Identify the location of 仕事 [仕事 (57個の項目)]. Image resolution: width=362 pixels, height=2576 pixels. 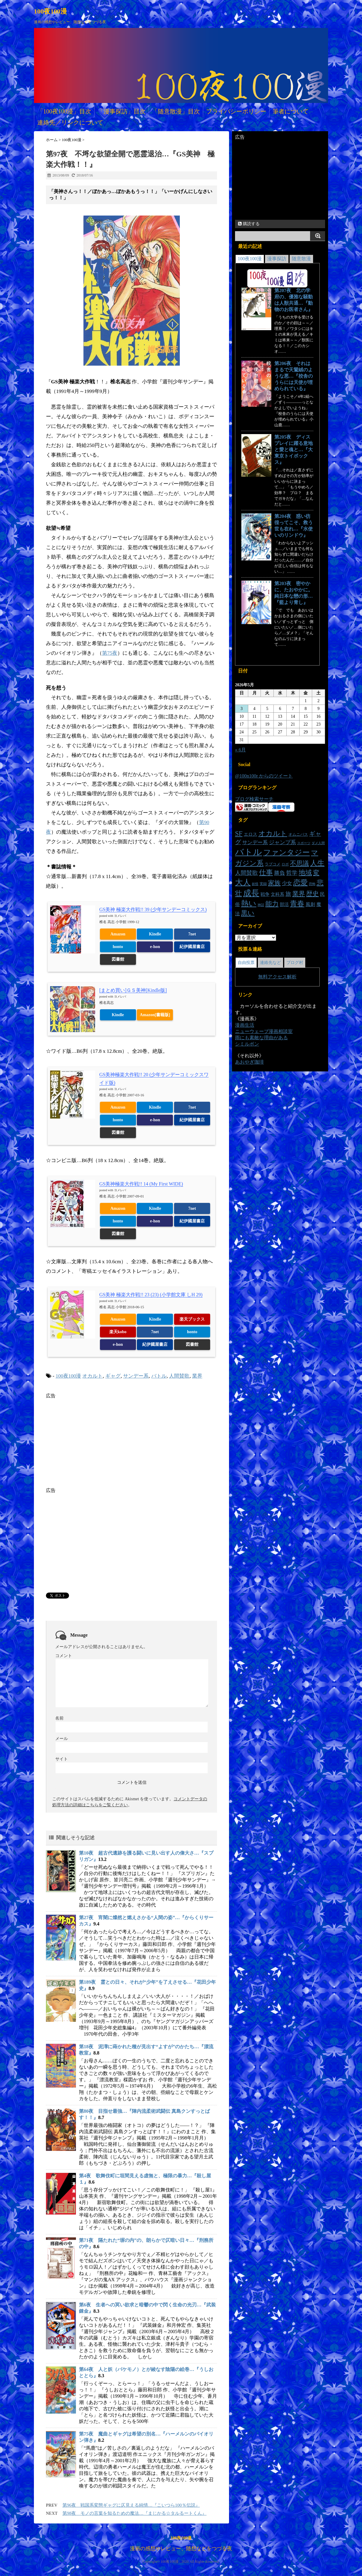
(266, 872).